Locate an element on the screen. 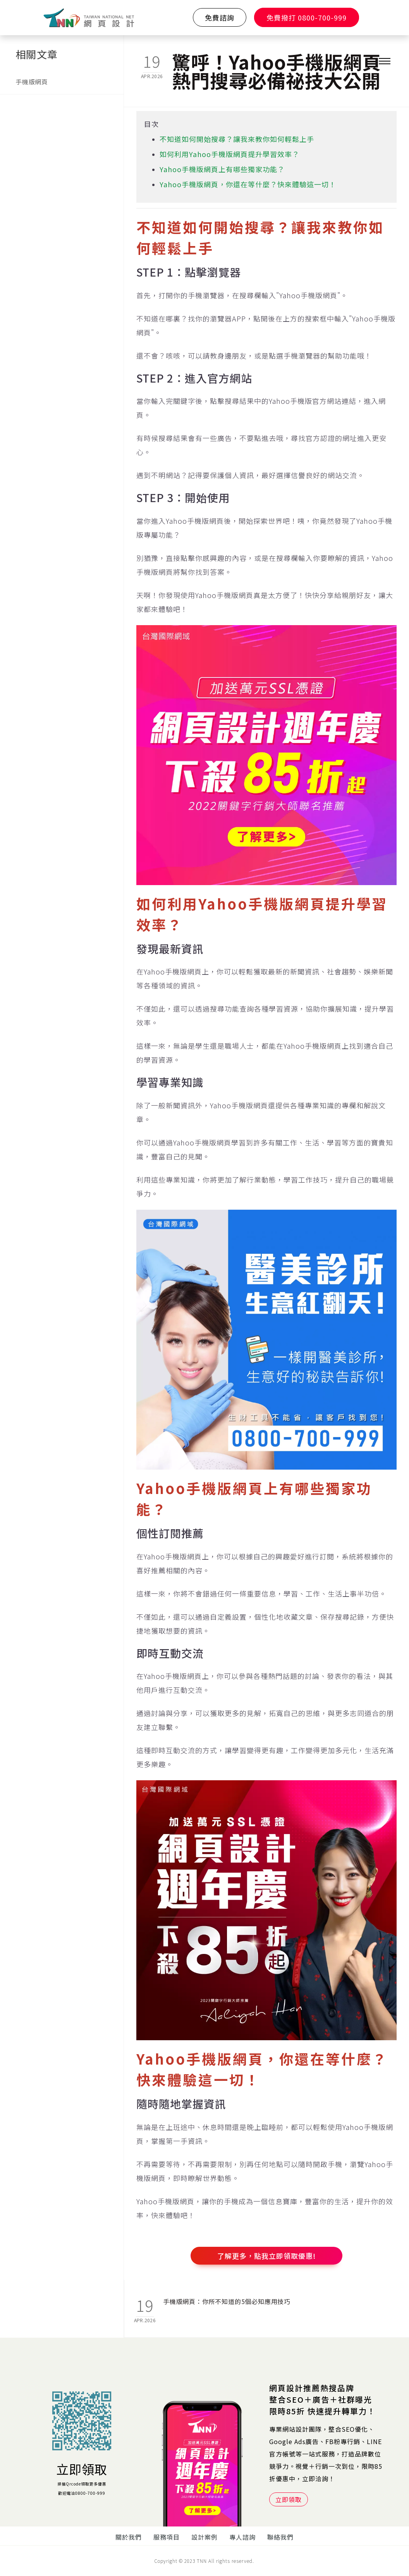 This screenshot has height=2576, width=409. 專人諮詢 is located at coordinates (242, 2537).